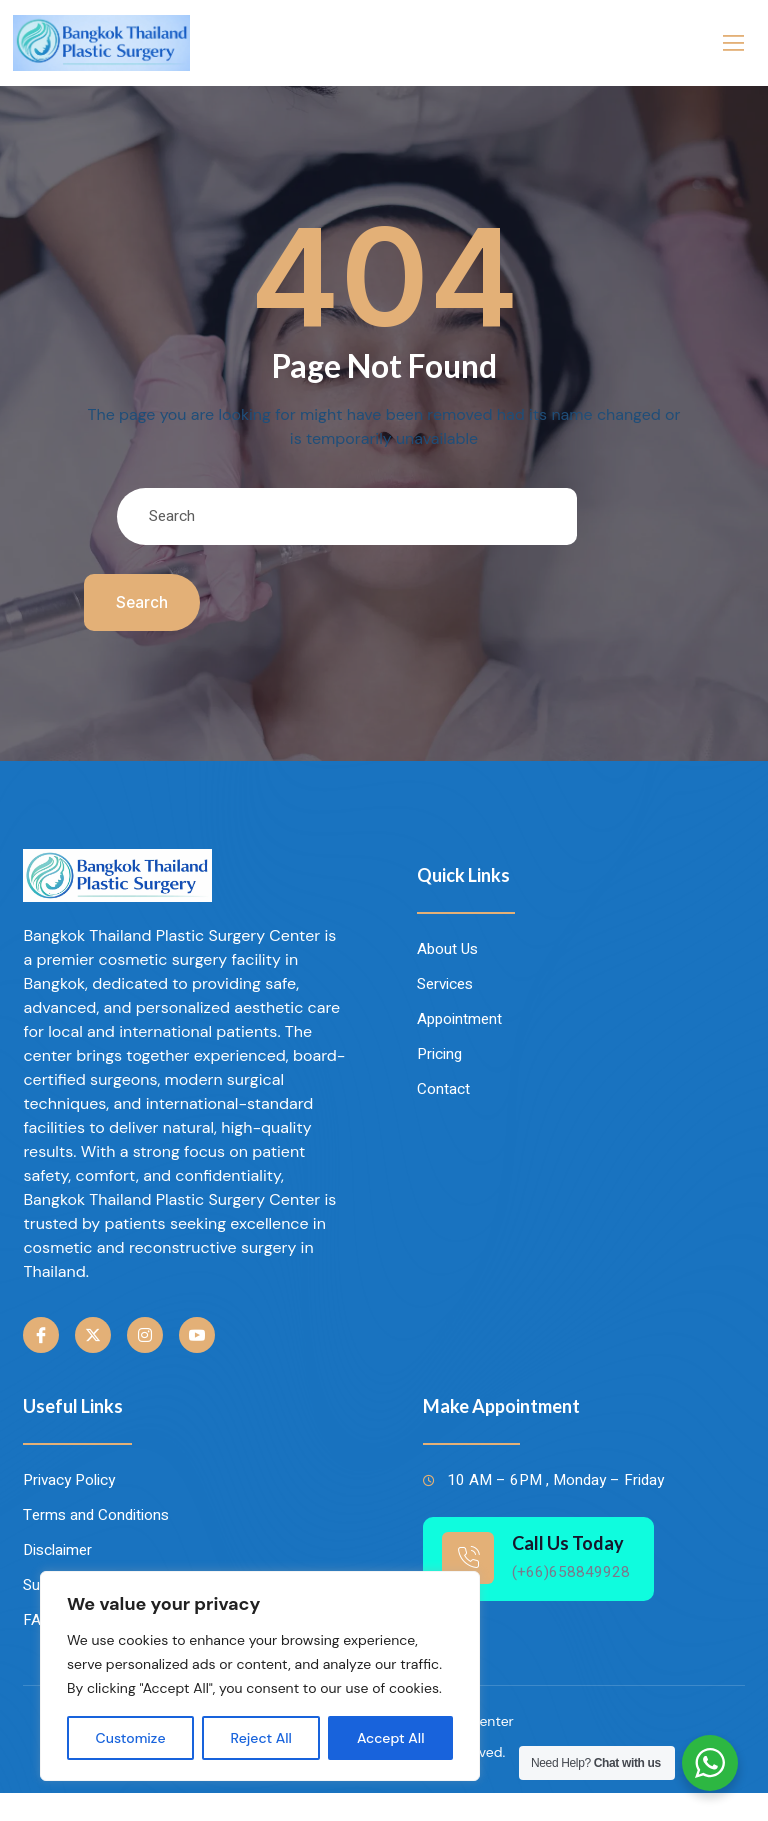  I want to click on [region], so click(260, 1676).